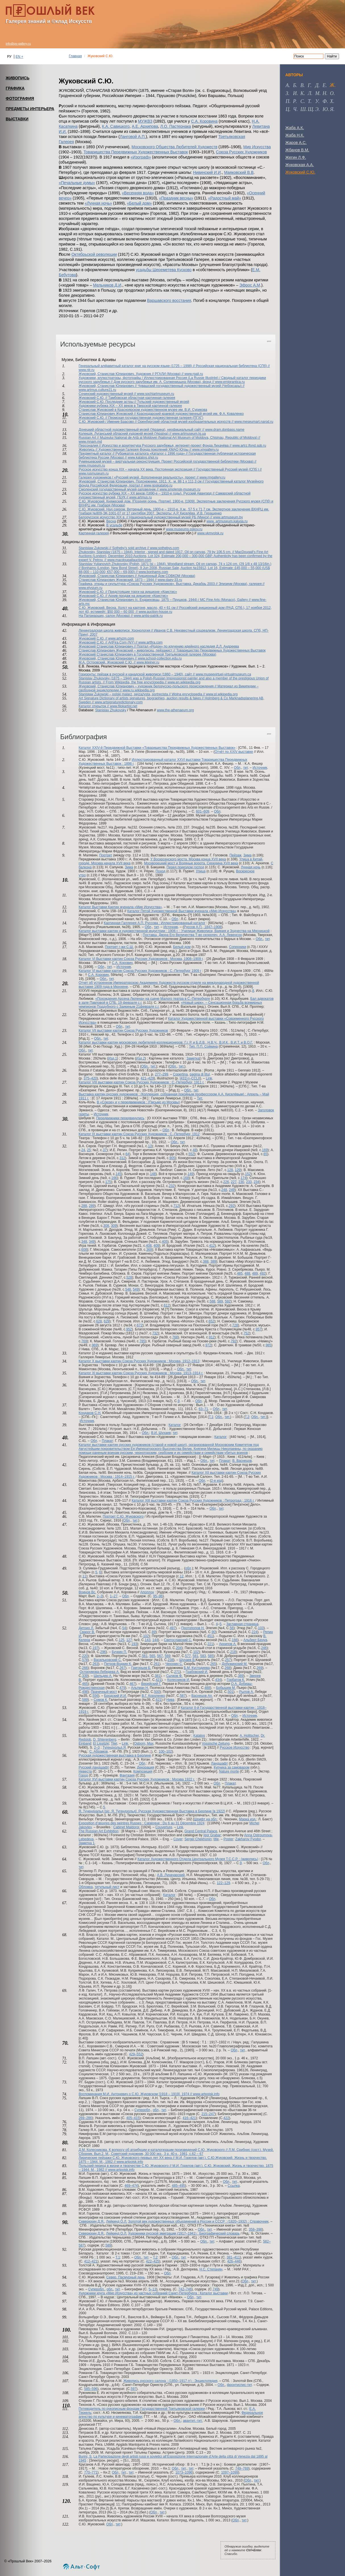  Describe the element at coordinates (246, 1692) in the screenshot. I see `Рылов А.` at that location.